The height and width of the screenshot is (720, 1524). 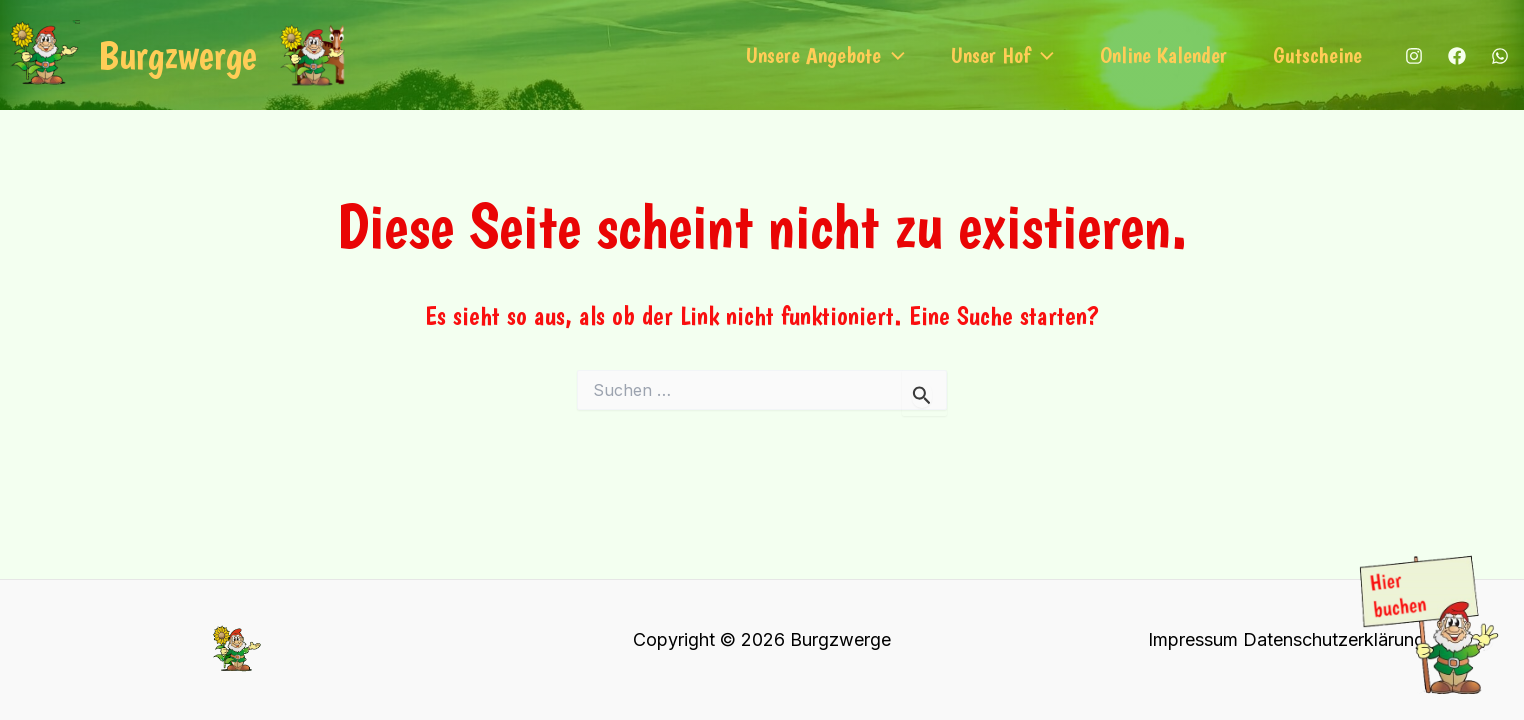 What do you see at coordinates (1317, 55) in the screenshot?
I see `Gutscheine` at bounding box center [1317, 55].